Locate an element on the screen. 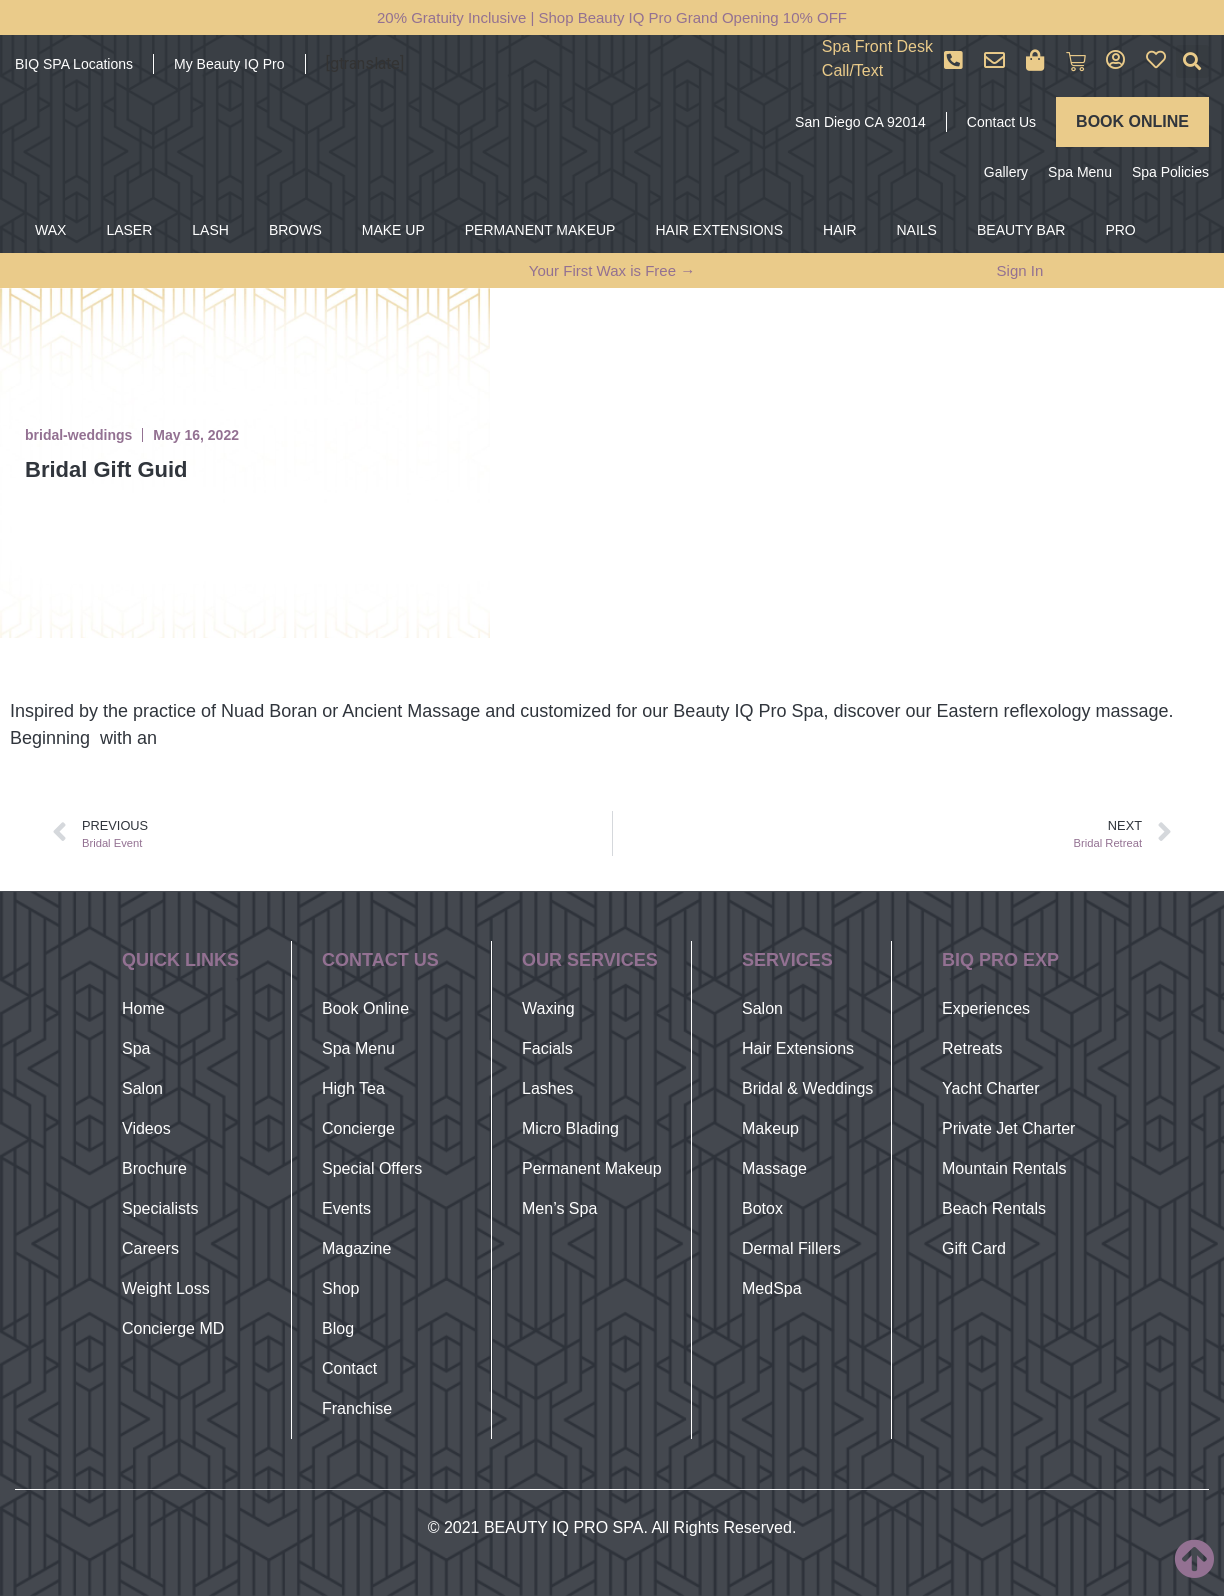 The width and height of the screenshot is (1224, 1596). Bridal & Weddings is located at coordinates (807, 1088).